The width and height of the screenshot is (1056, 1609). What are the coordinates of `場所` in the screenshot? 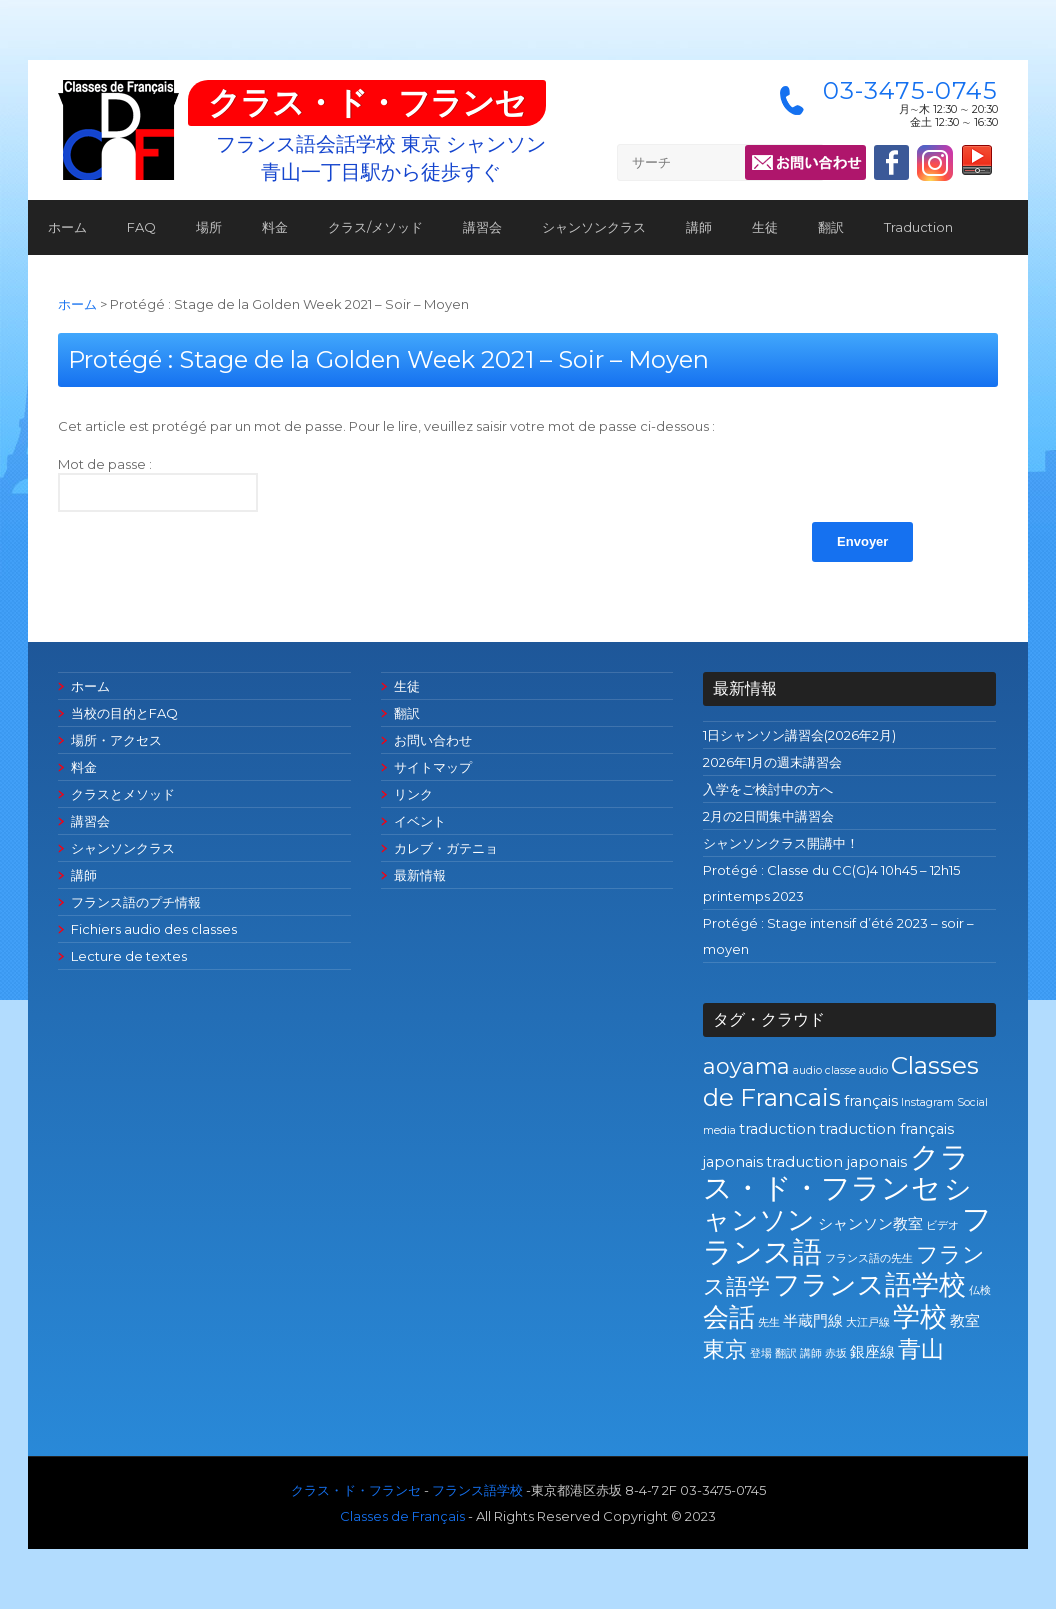 It's located at (209, 227).